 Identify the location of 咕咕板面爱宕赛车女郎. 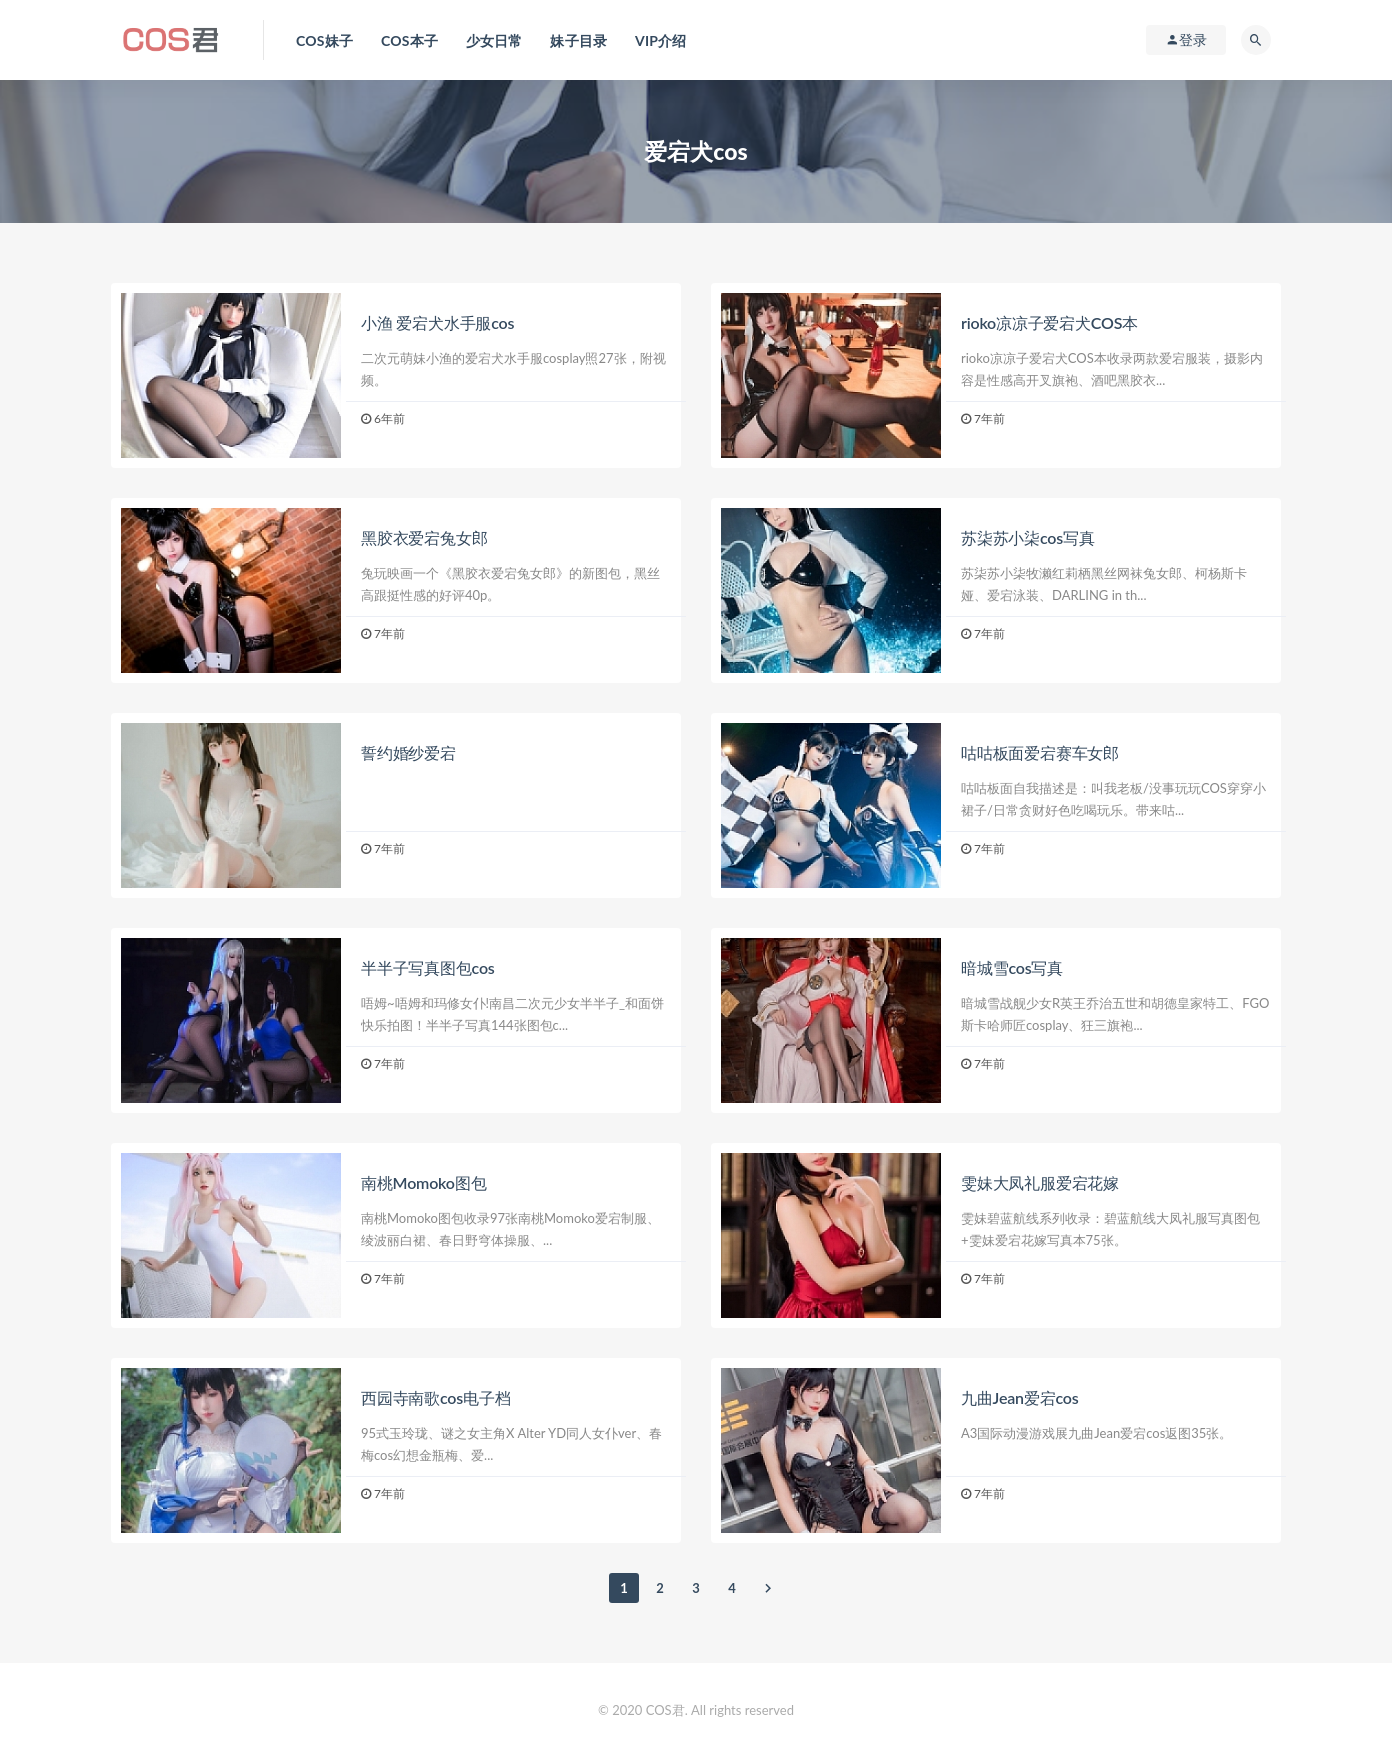
(1040, 752).